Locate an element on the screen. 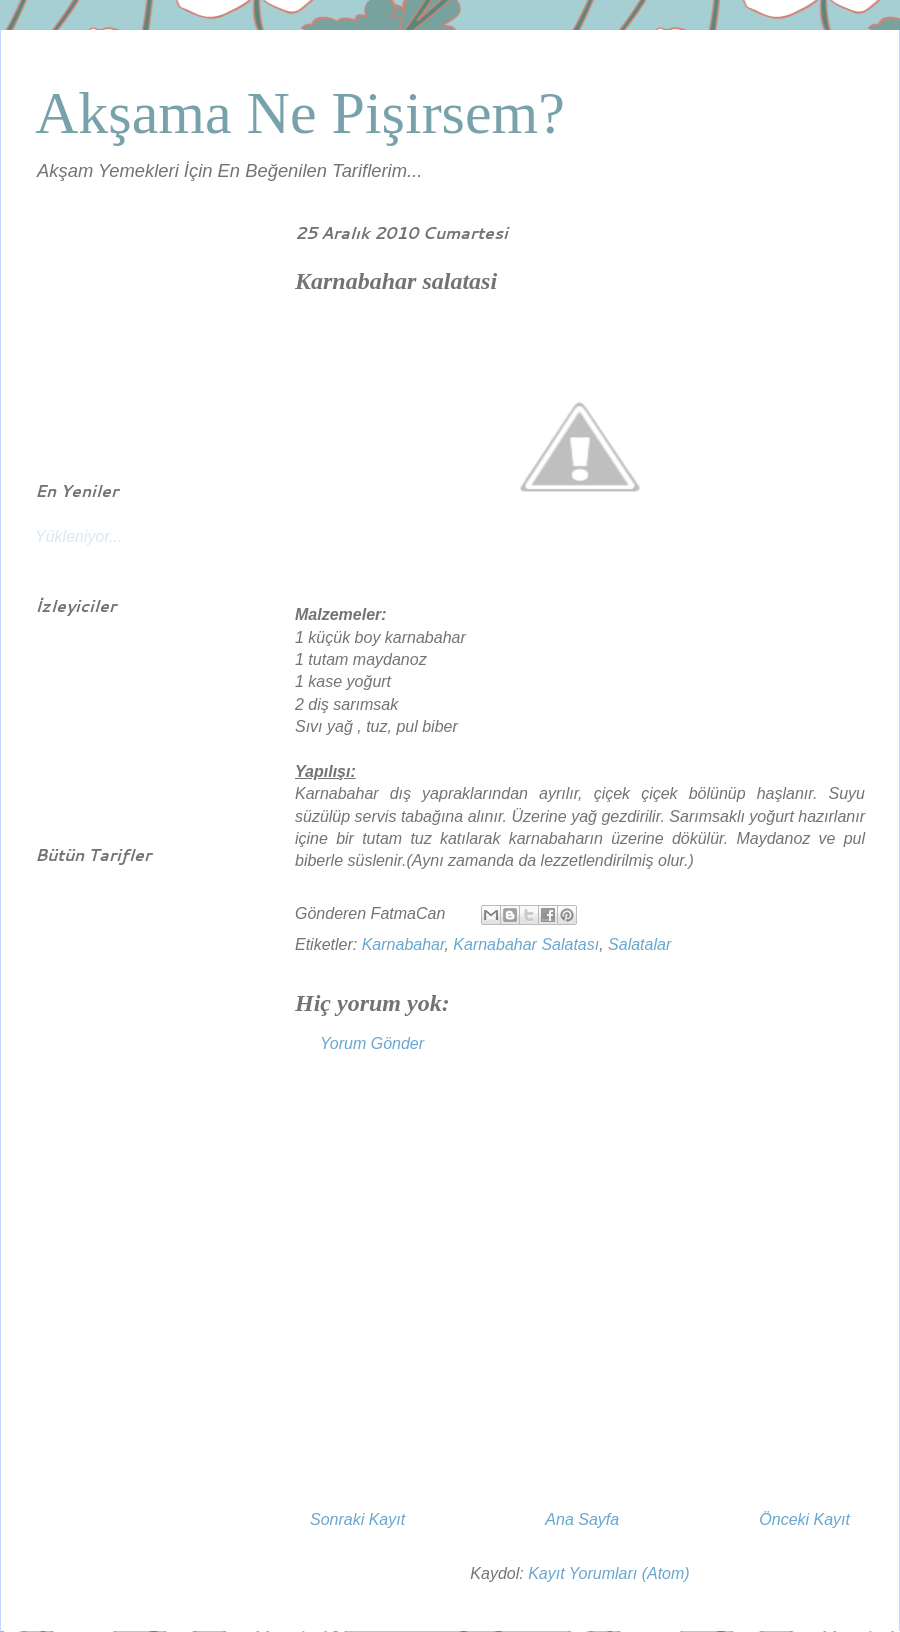  Akşama Ne Pişirsem? is located at coordinates (300, 113).